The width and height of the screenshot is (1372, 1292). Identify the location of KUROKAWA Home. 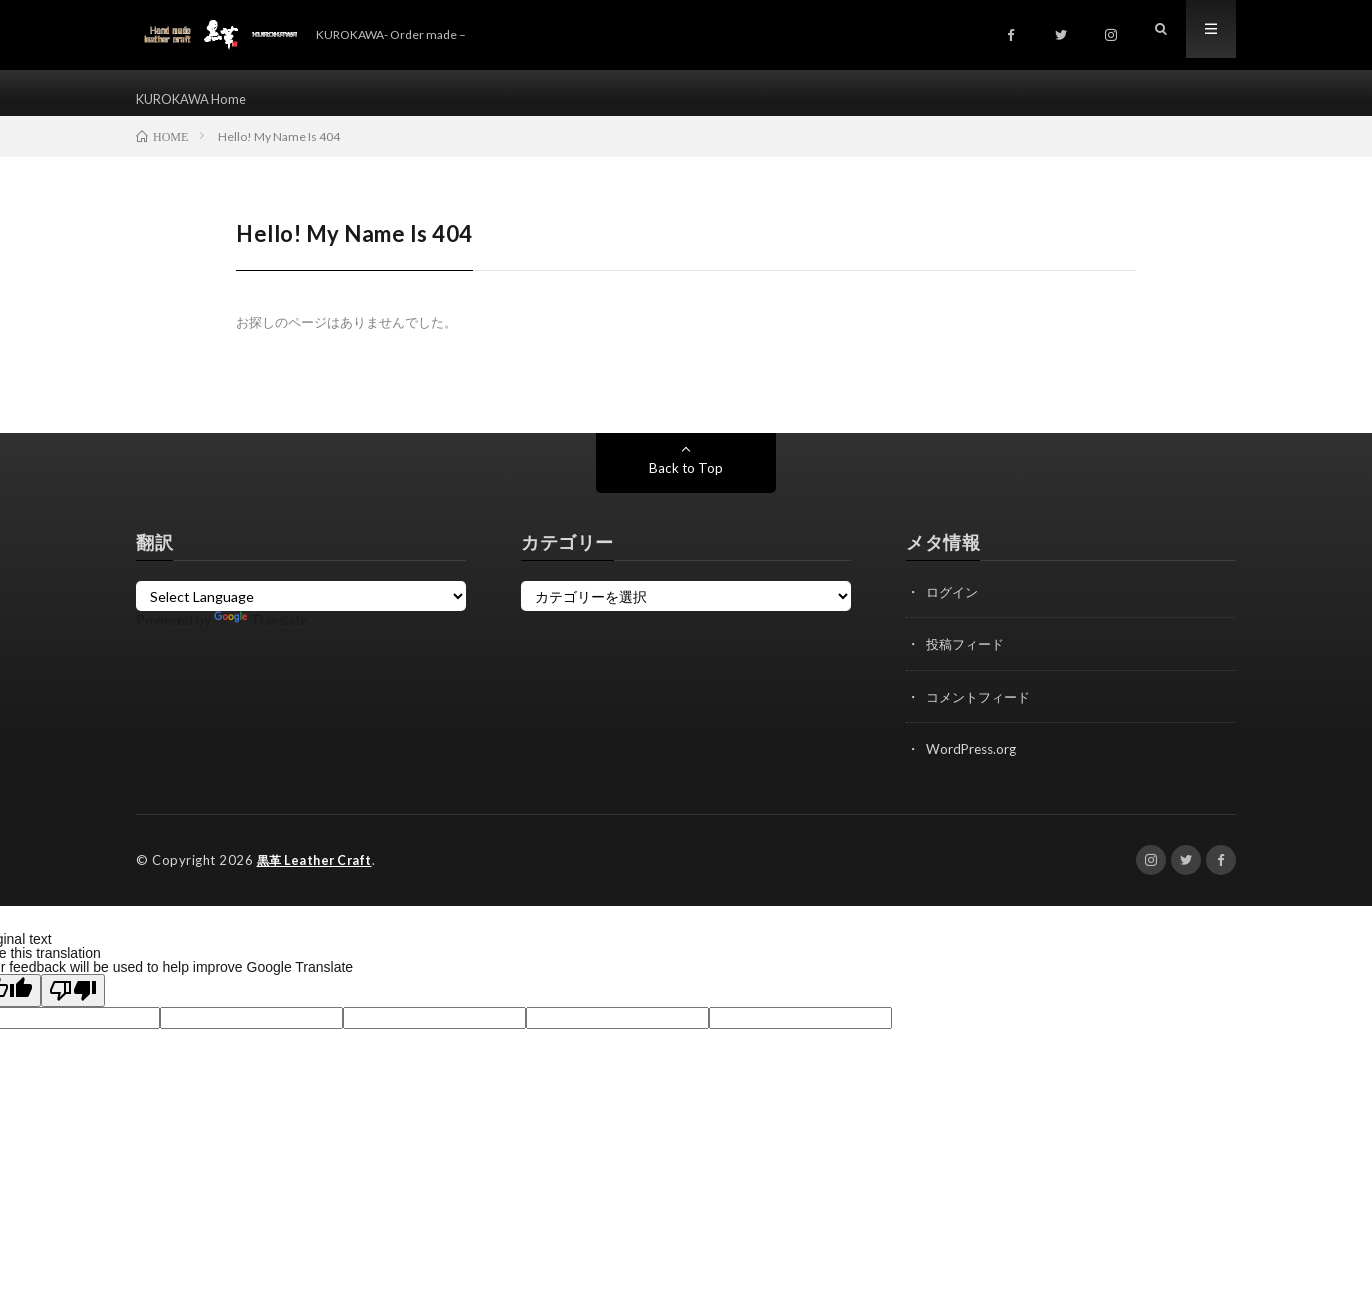
(197, 99).